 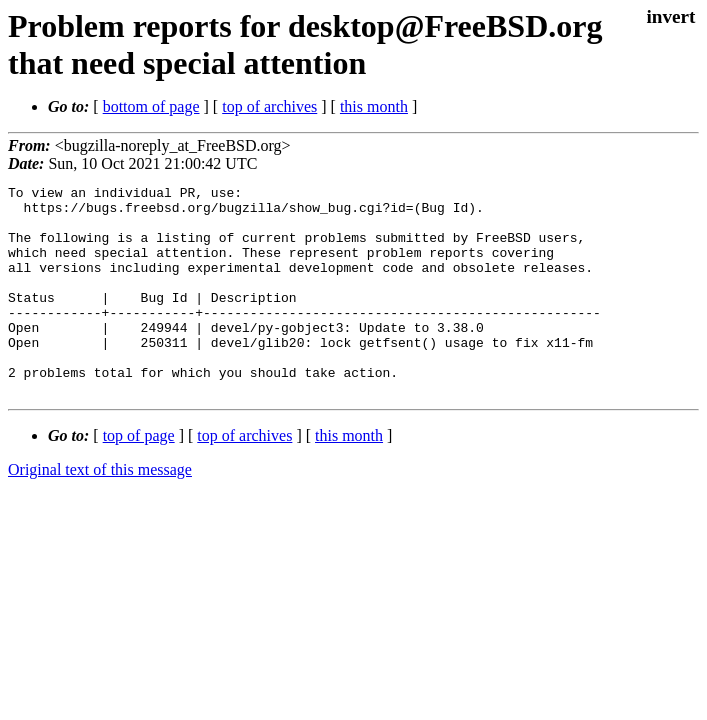 I want to click on Original text of this message, so click(x=100, y=511).